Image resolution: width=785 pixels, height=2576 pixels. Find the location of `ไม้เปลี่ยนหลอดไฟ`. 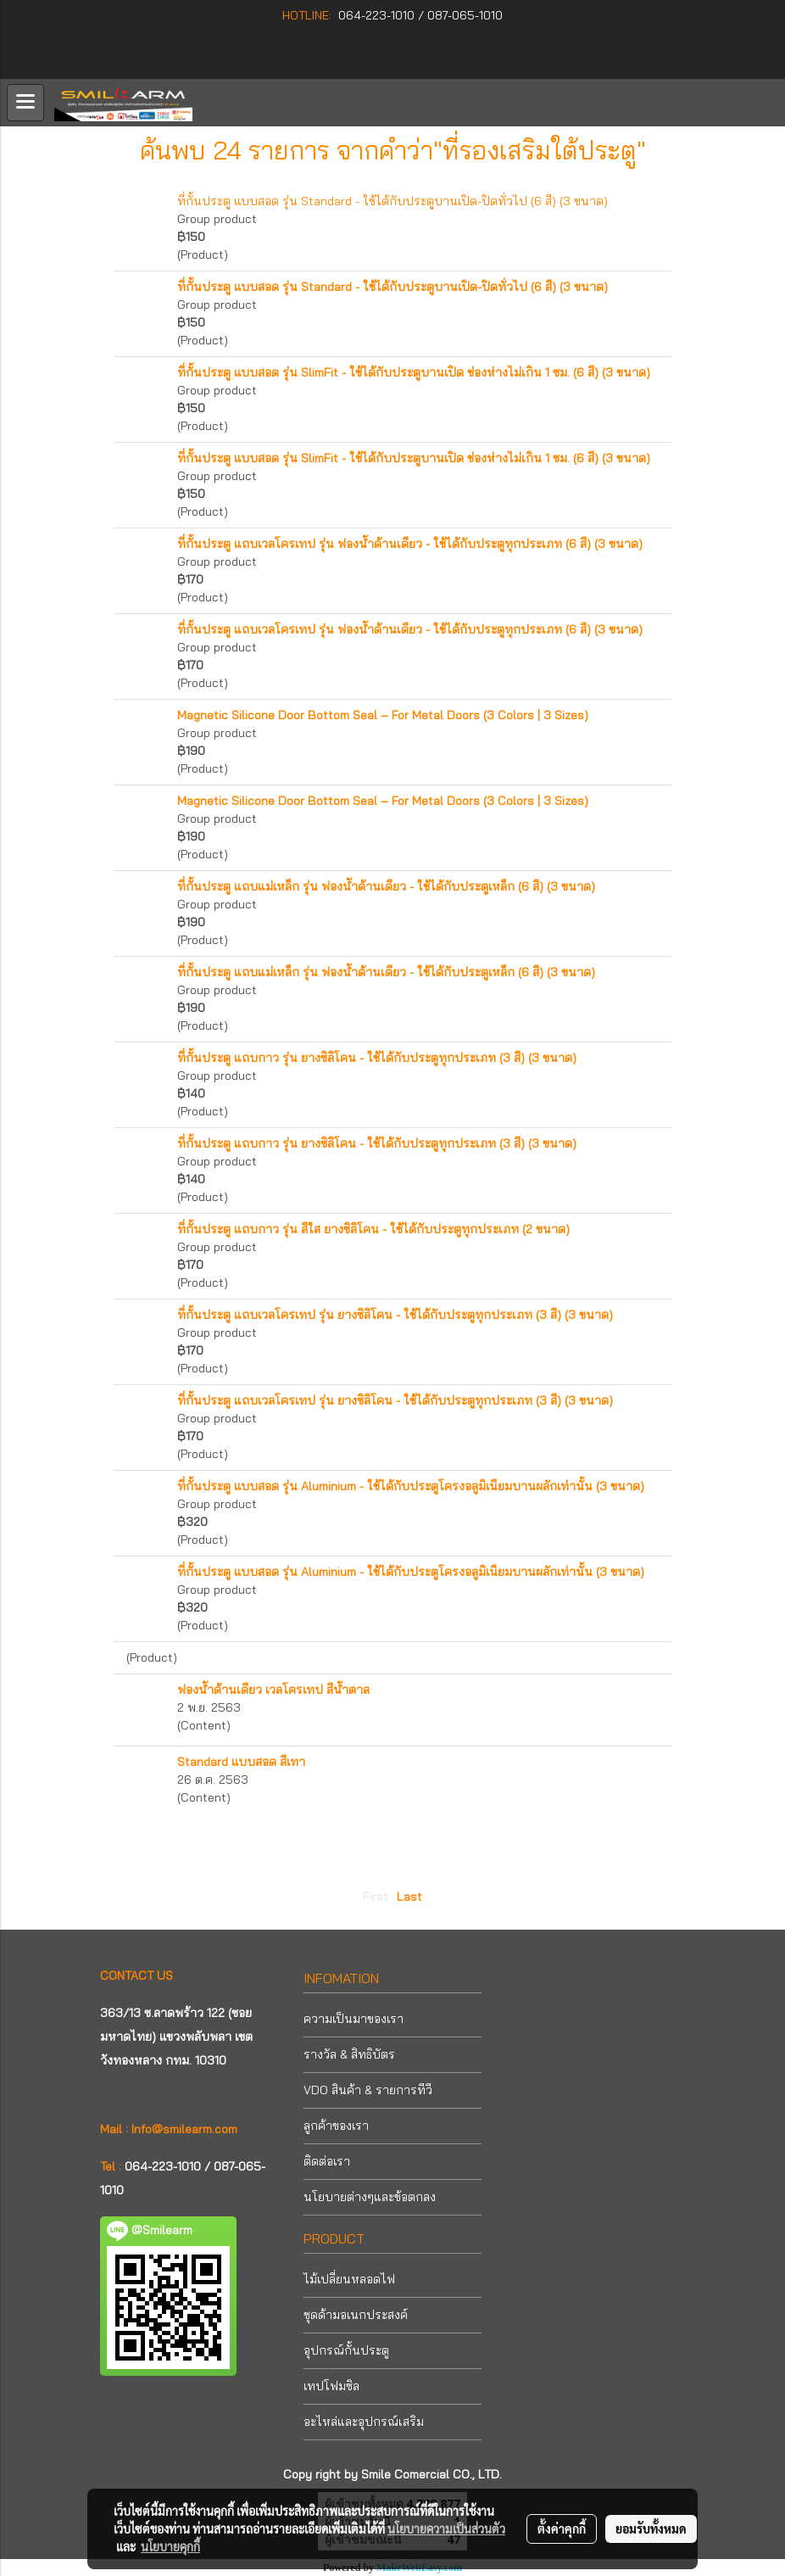

ไม้เปลี่ยนหลอดไฟ is located at coordinates (349, 2279).